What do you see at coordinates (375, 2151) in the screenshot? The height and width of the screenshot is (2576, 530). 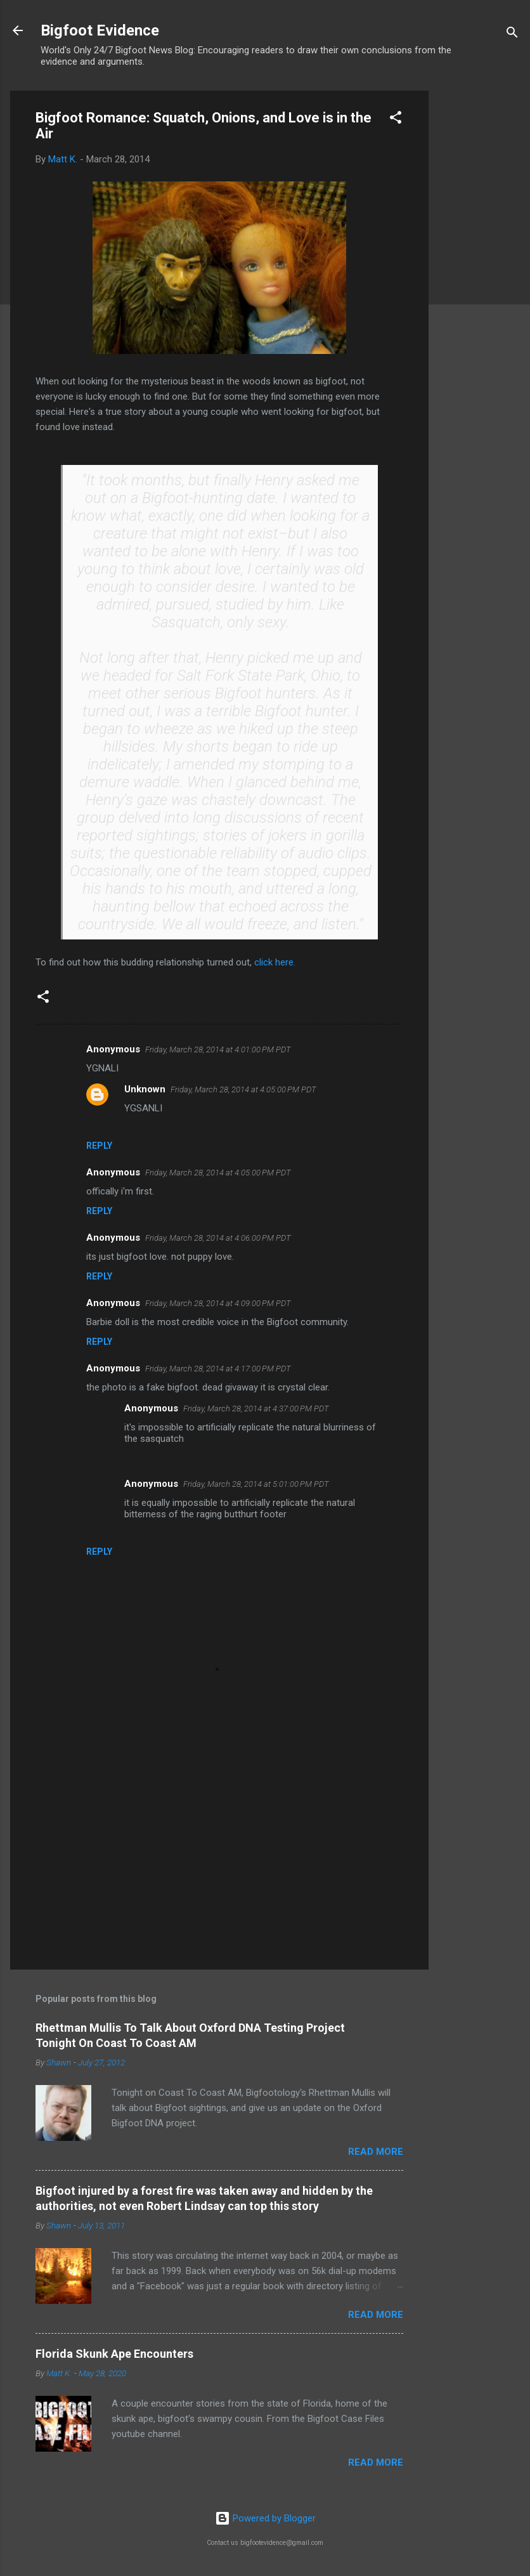 I see `Read more` at bounding box center [375, 2151].